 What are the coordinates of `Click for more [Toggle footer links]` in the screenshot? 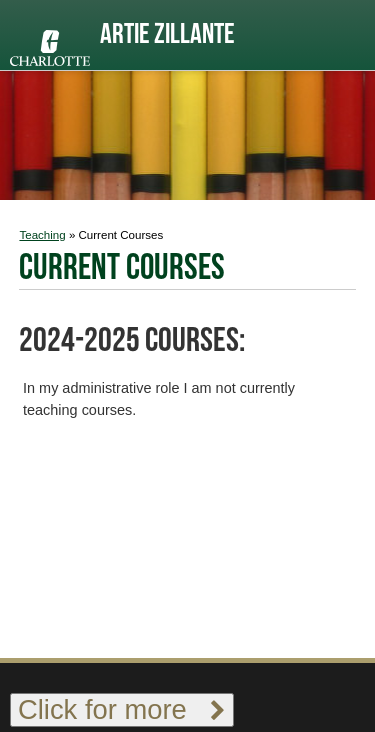 It's located at (122, 709).